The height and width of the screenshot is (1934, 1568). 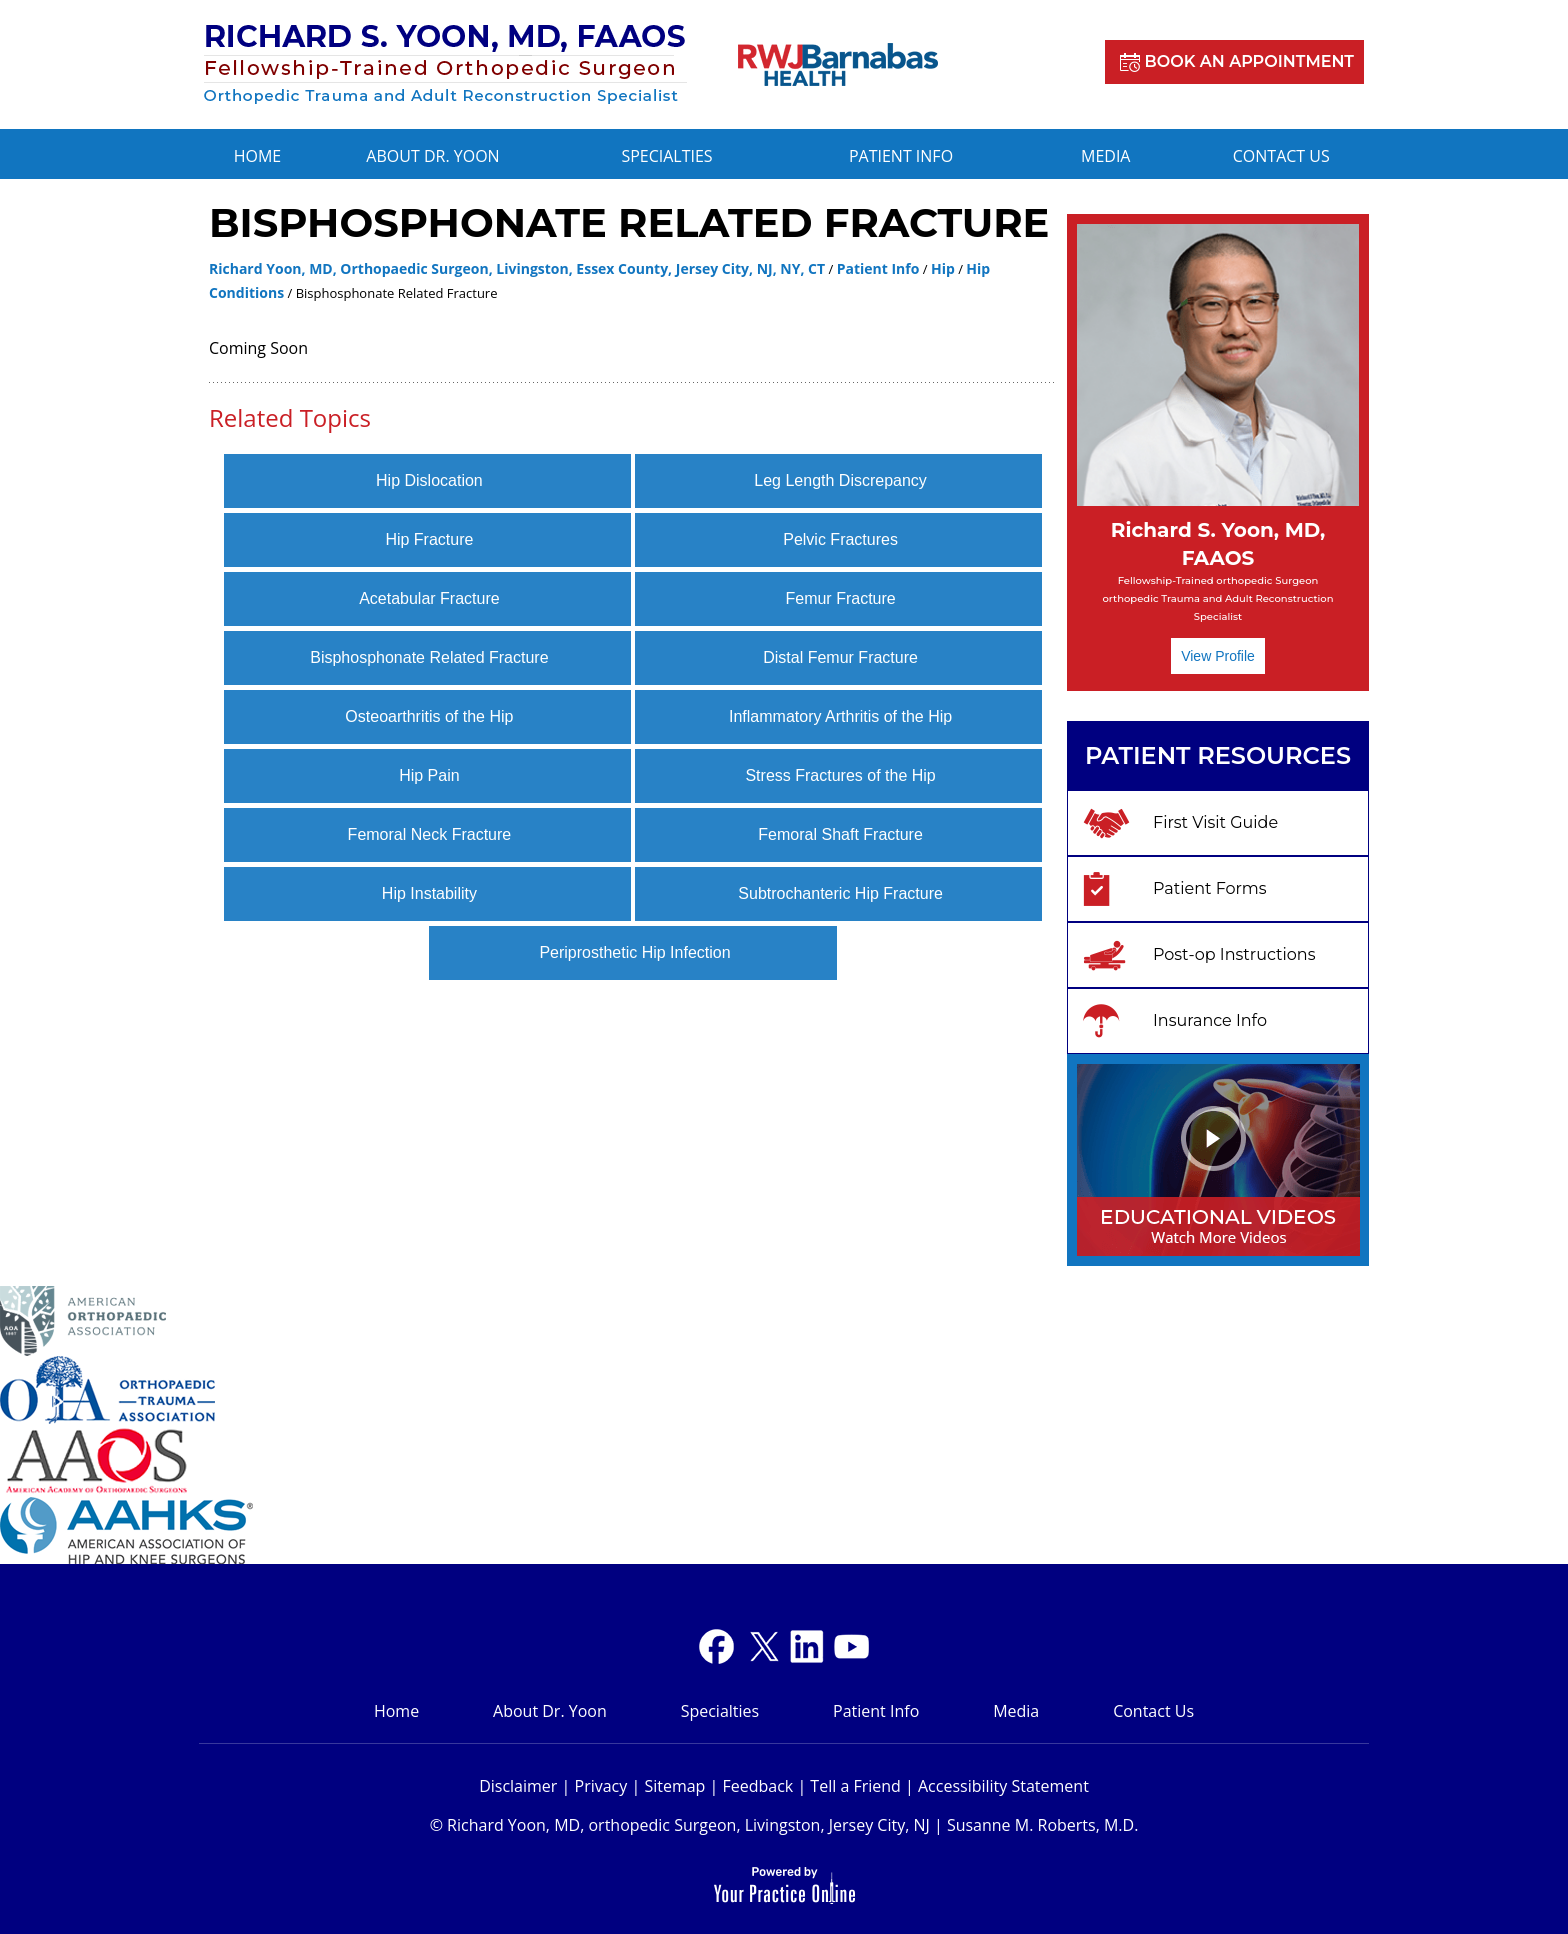 What do you see at coordinates (806, 1646) in the screenshot?
I see `[Subscribe Dr on YouTube]` at bounding box center [806, 1646].